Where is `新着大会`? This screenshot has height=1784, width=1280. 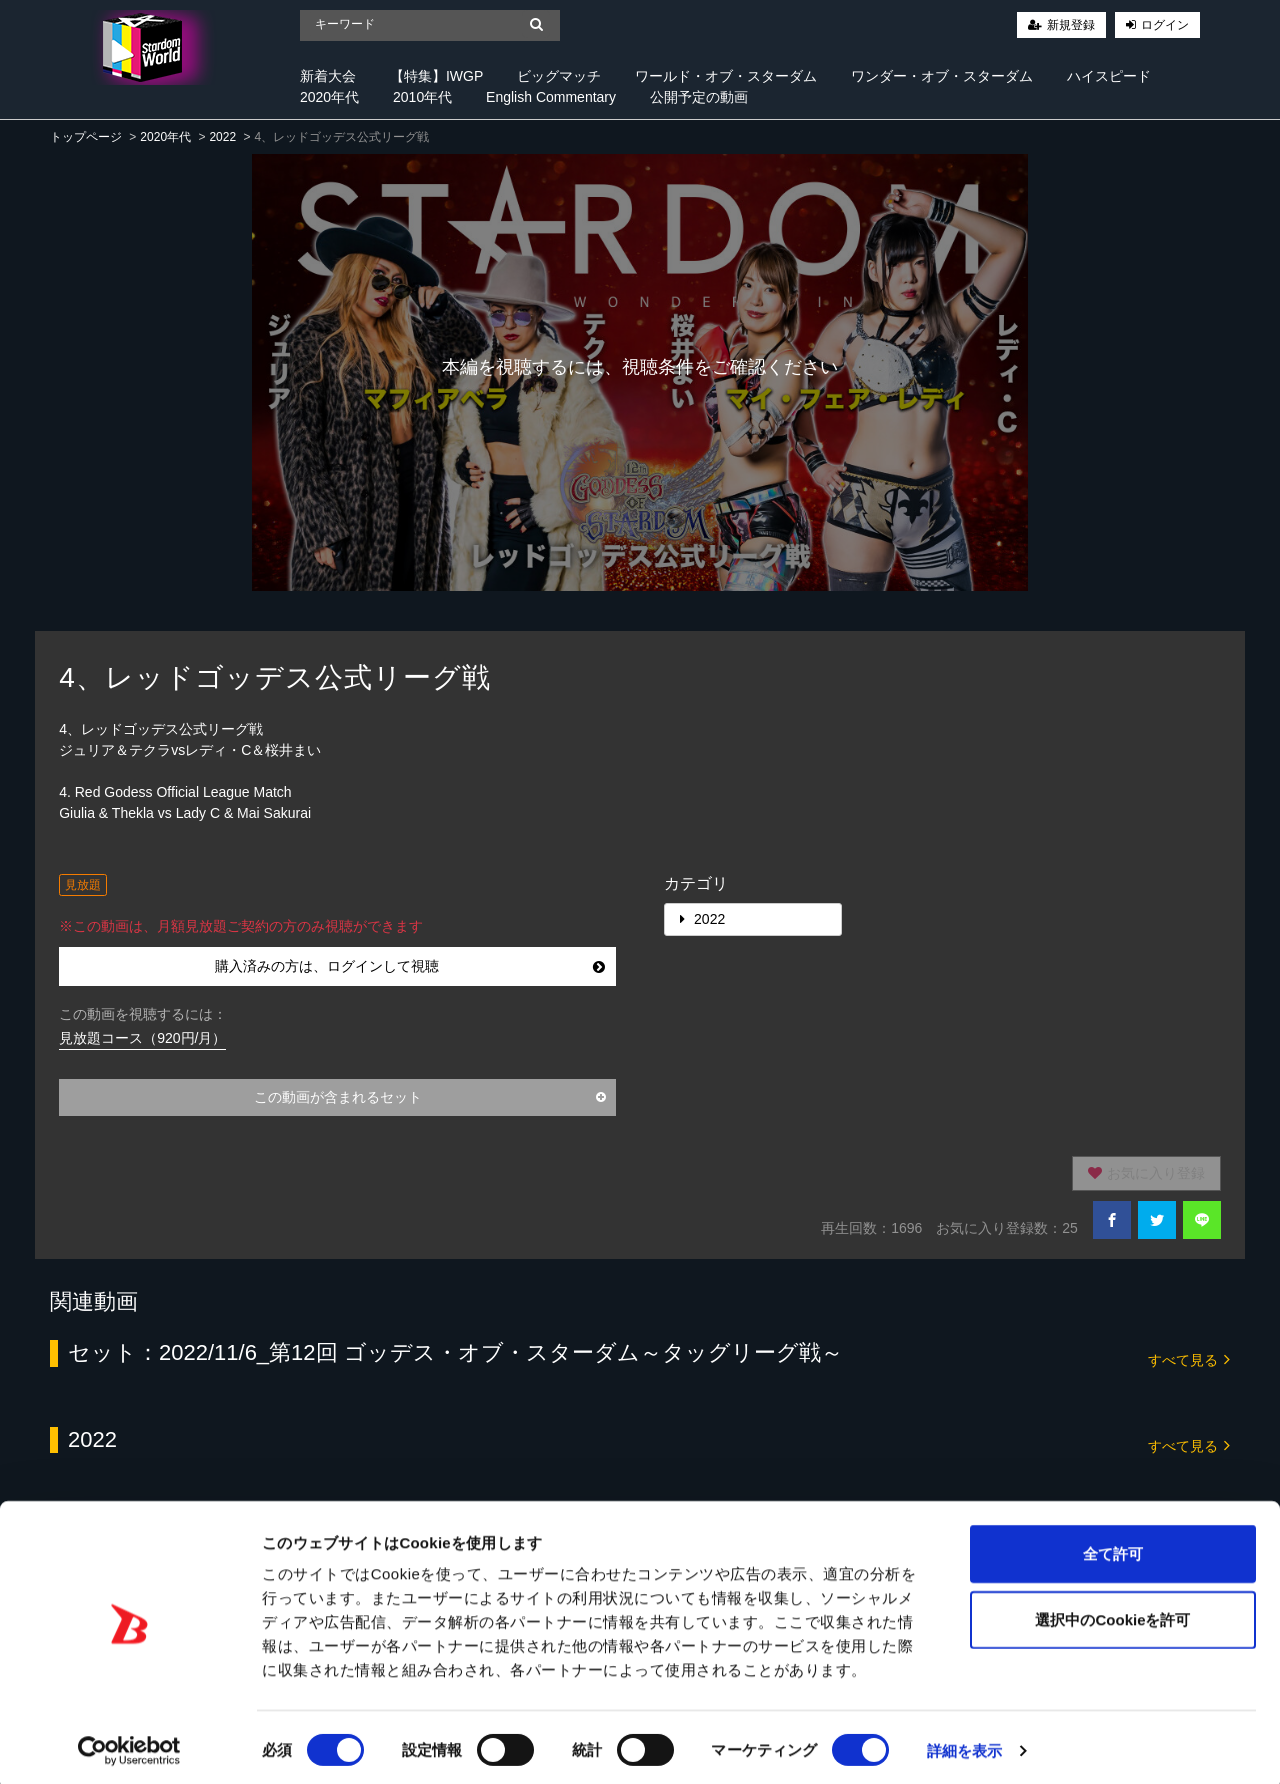
新着大会 is located at coordinates (328, 76).